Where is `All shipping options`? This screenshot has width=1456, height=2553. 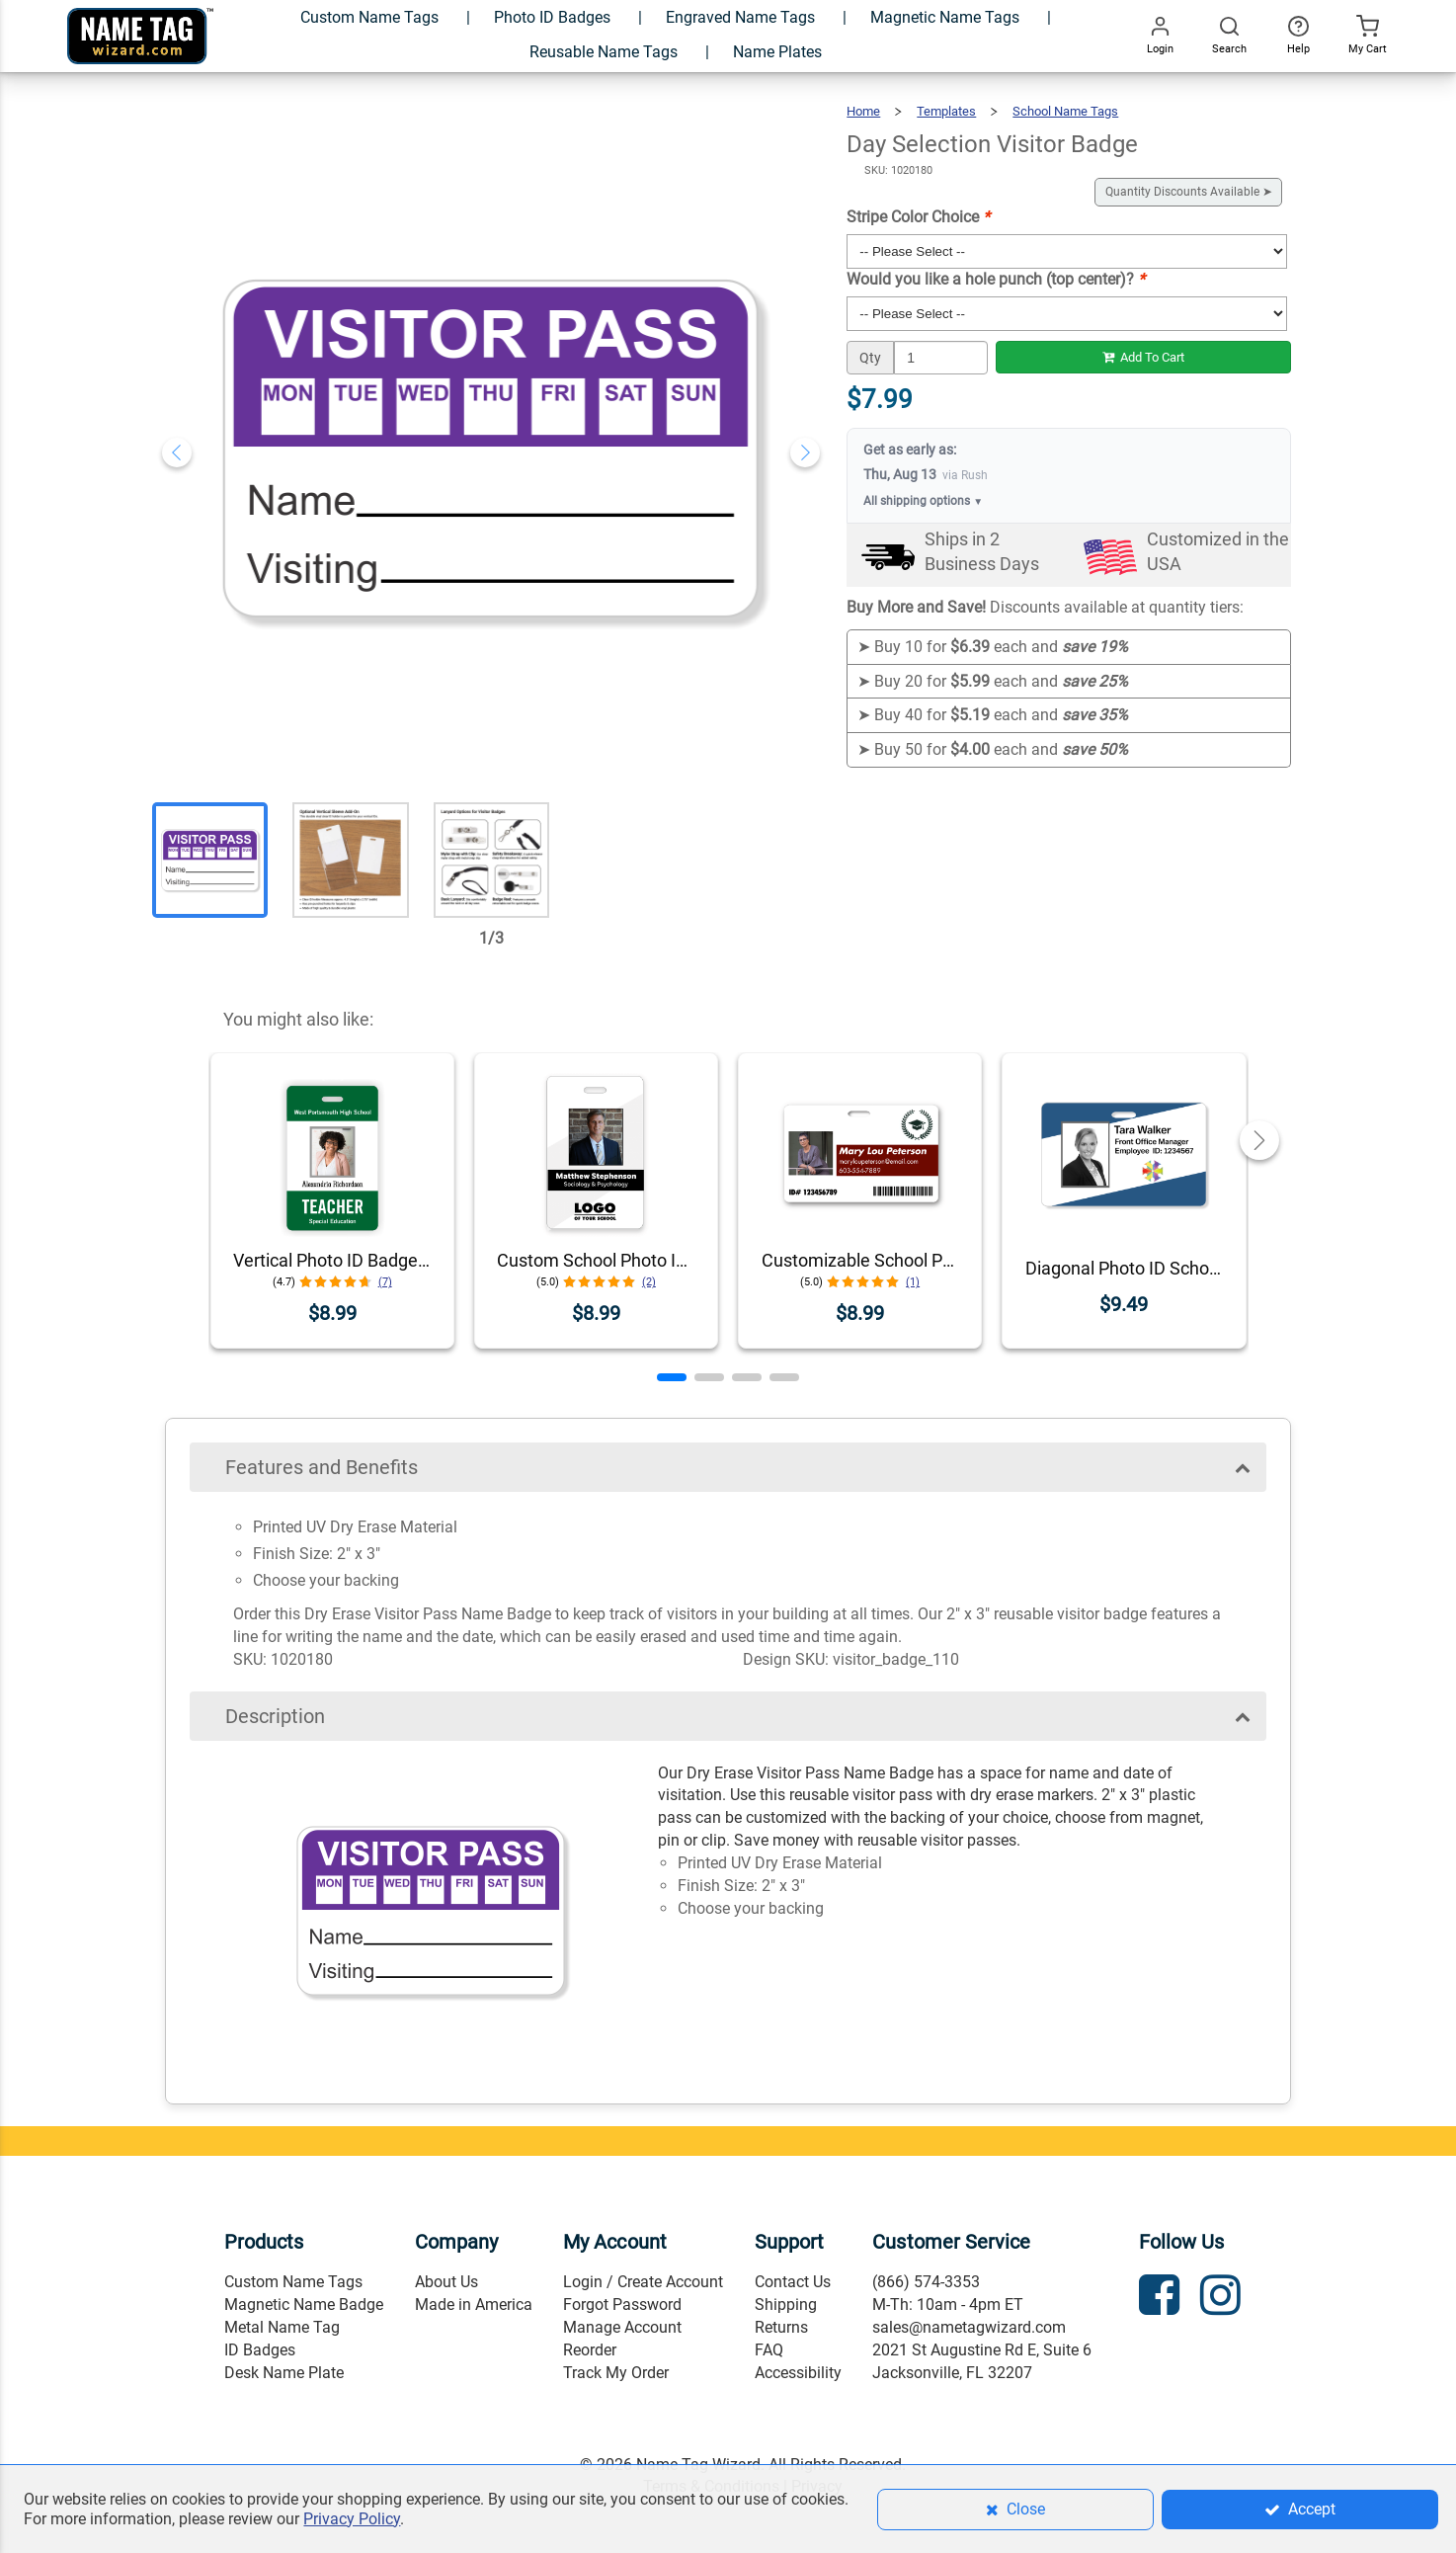
All shipping options is located at coordinates (923, 501).